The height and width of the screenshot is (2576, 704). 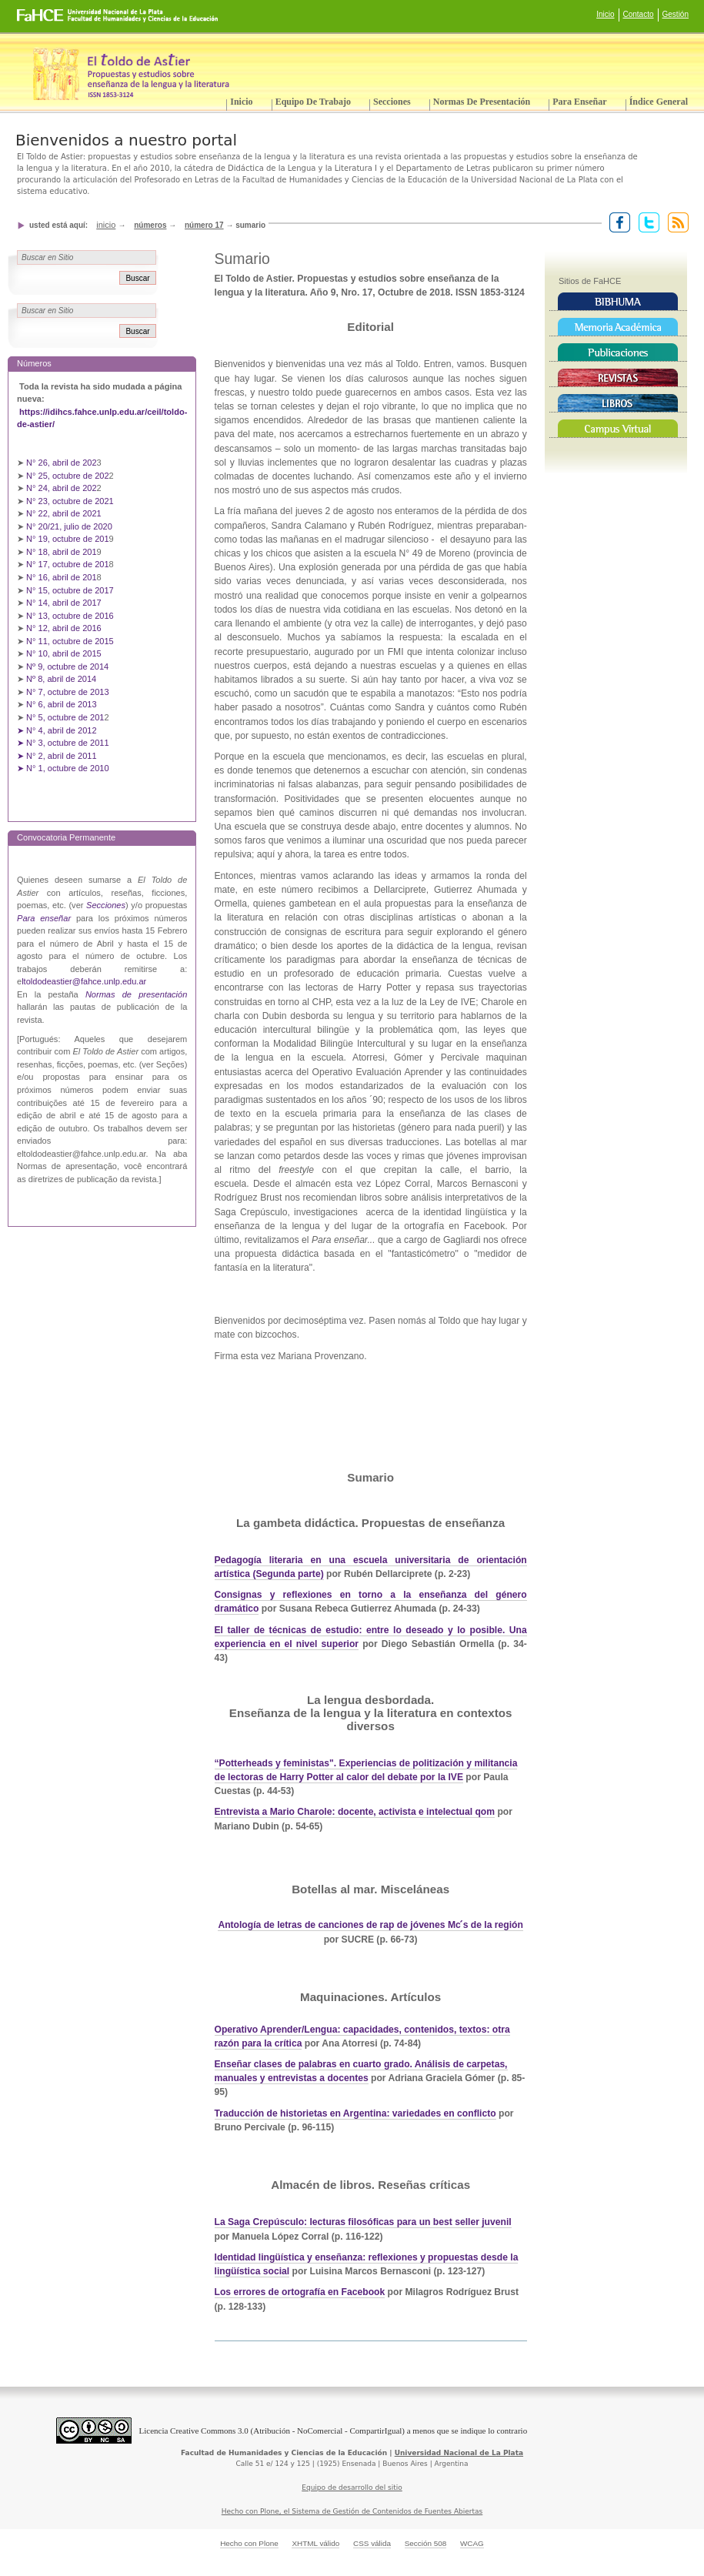 I want to click on N° 17, octubre de 201, so click(x=67, y=564).